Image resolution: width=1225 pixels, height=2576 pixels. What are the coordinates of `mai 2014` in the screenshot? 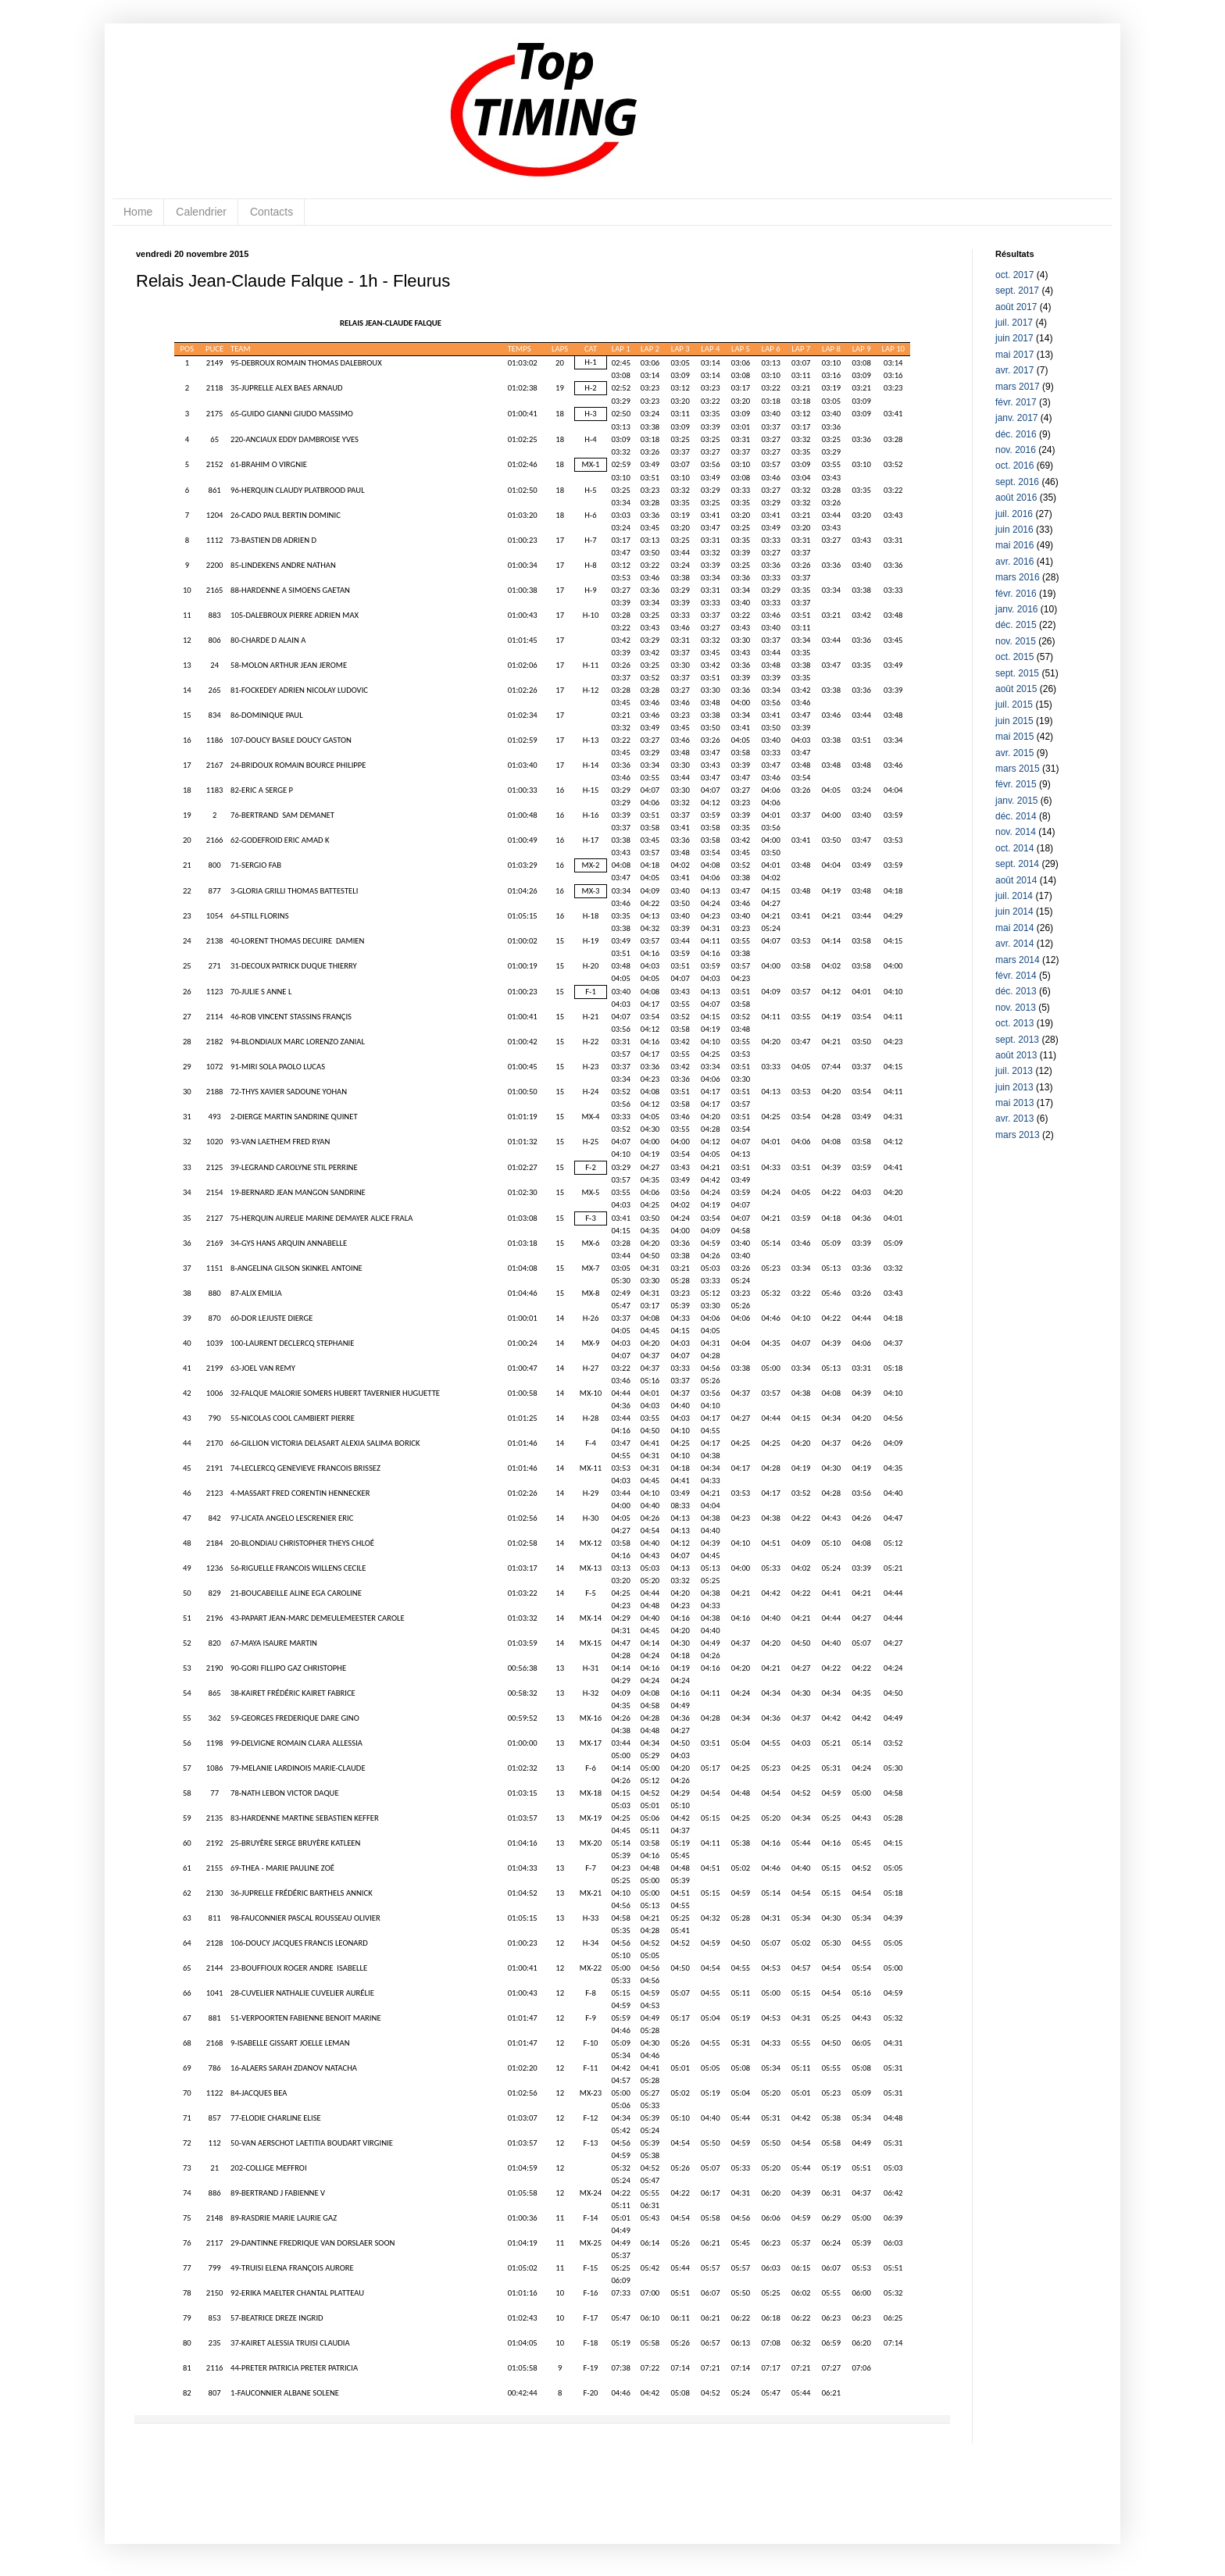 It's located at (1014, 927).